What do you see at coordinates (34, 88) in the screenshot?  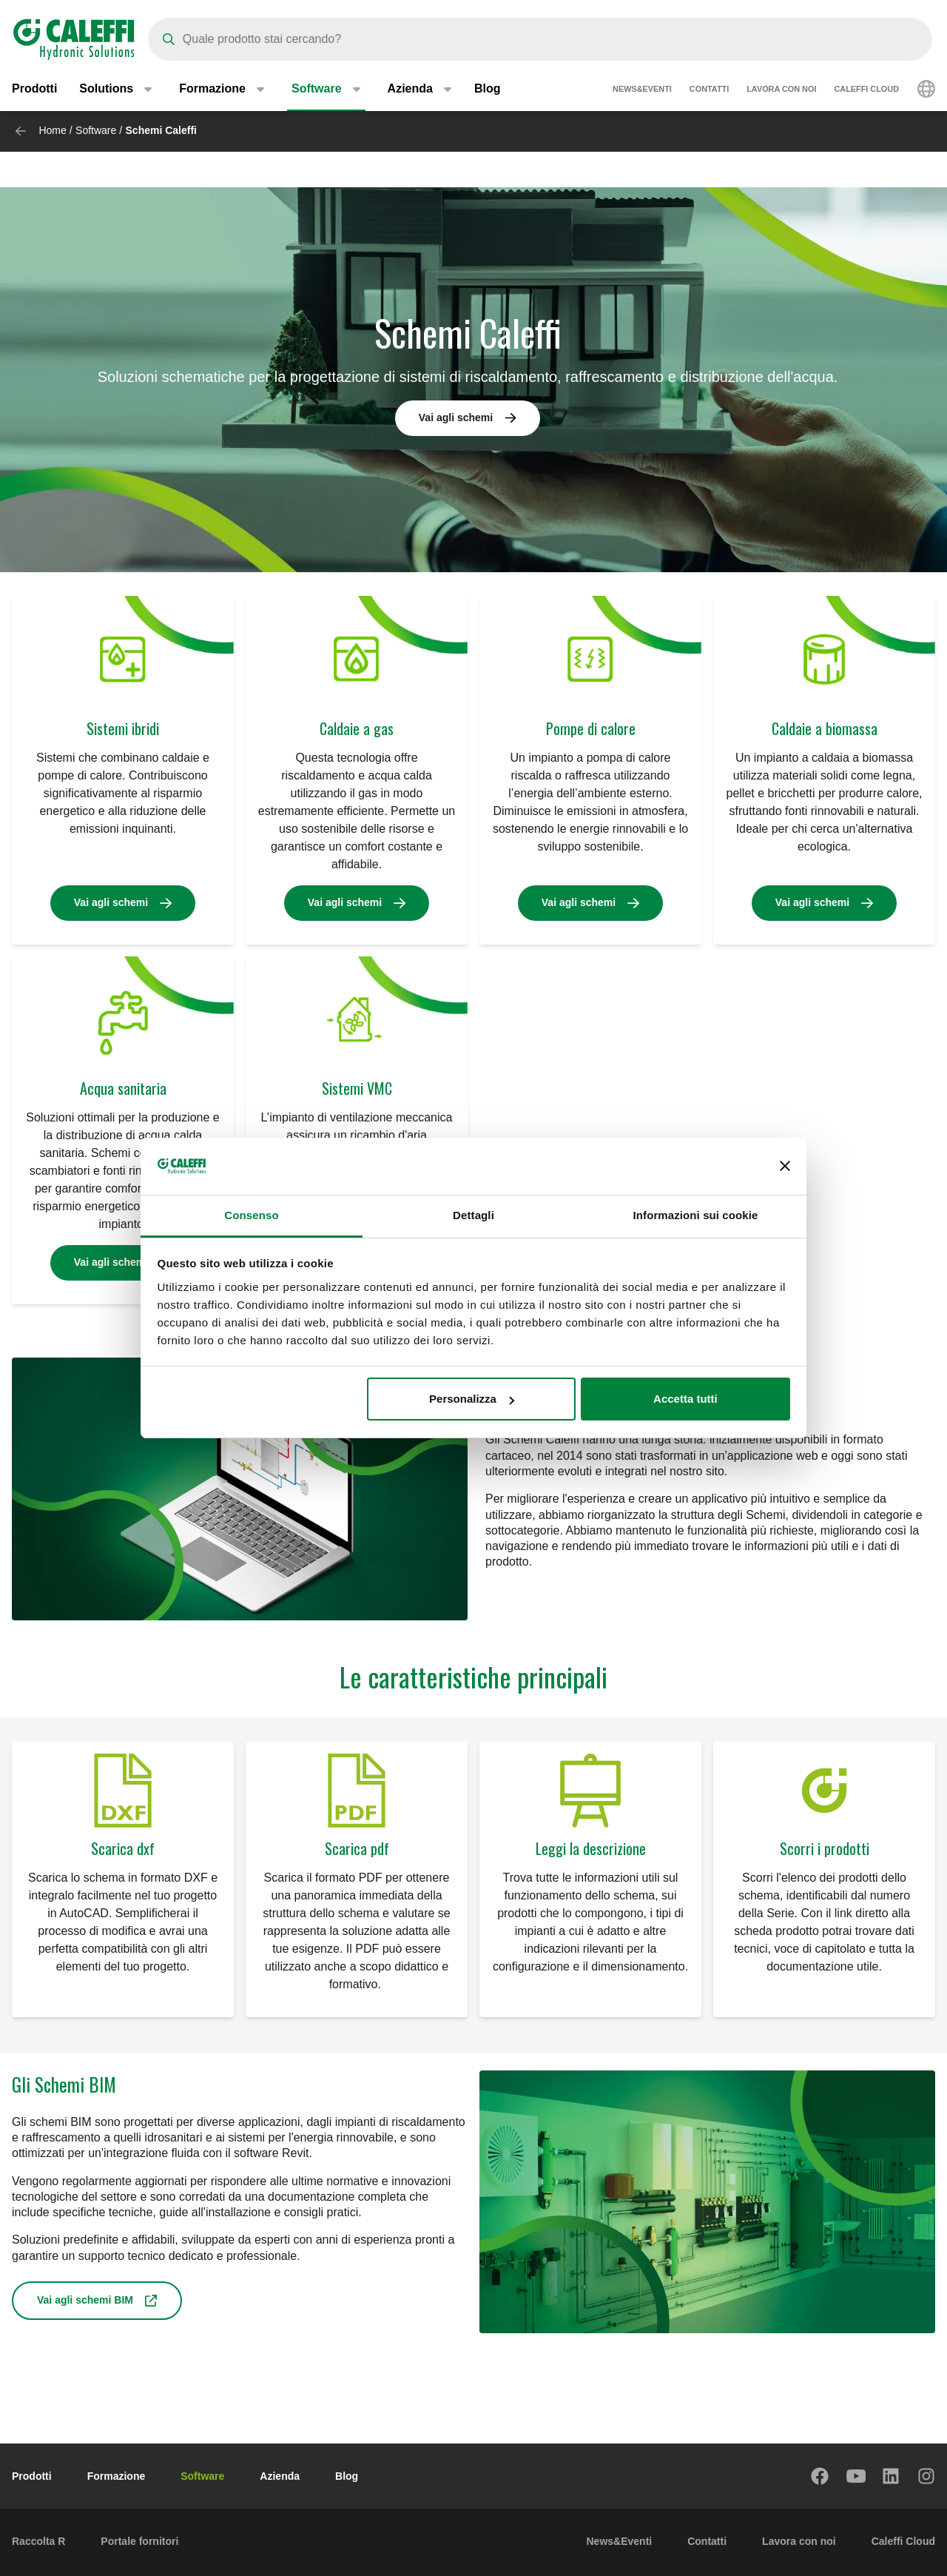 I see `Prodotti` at bounding box center [34, 88].